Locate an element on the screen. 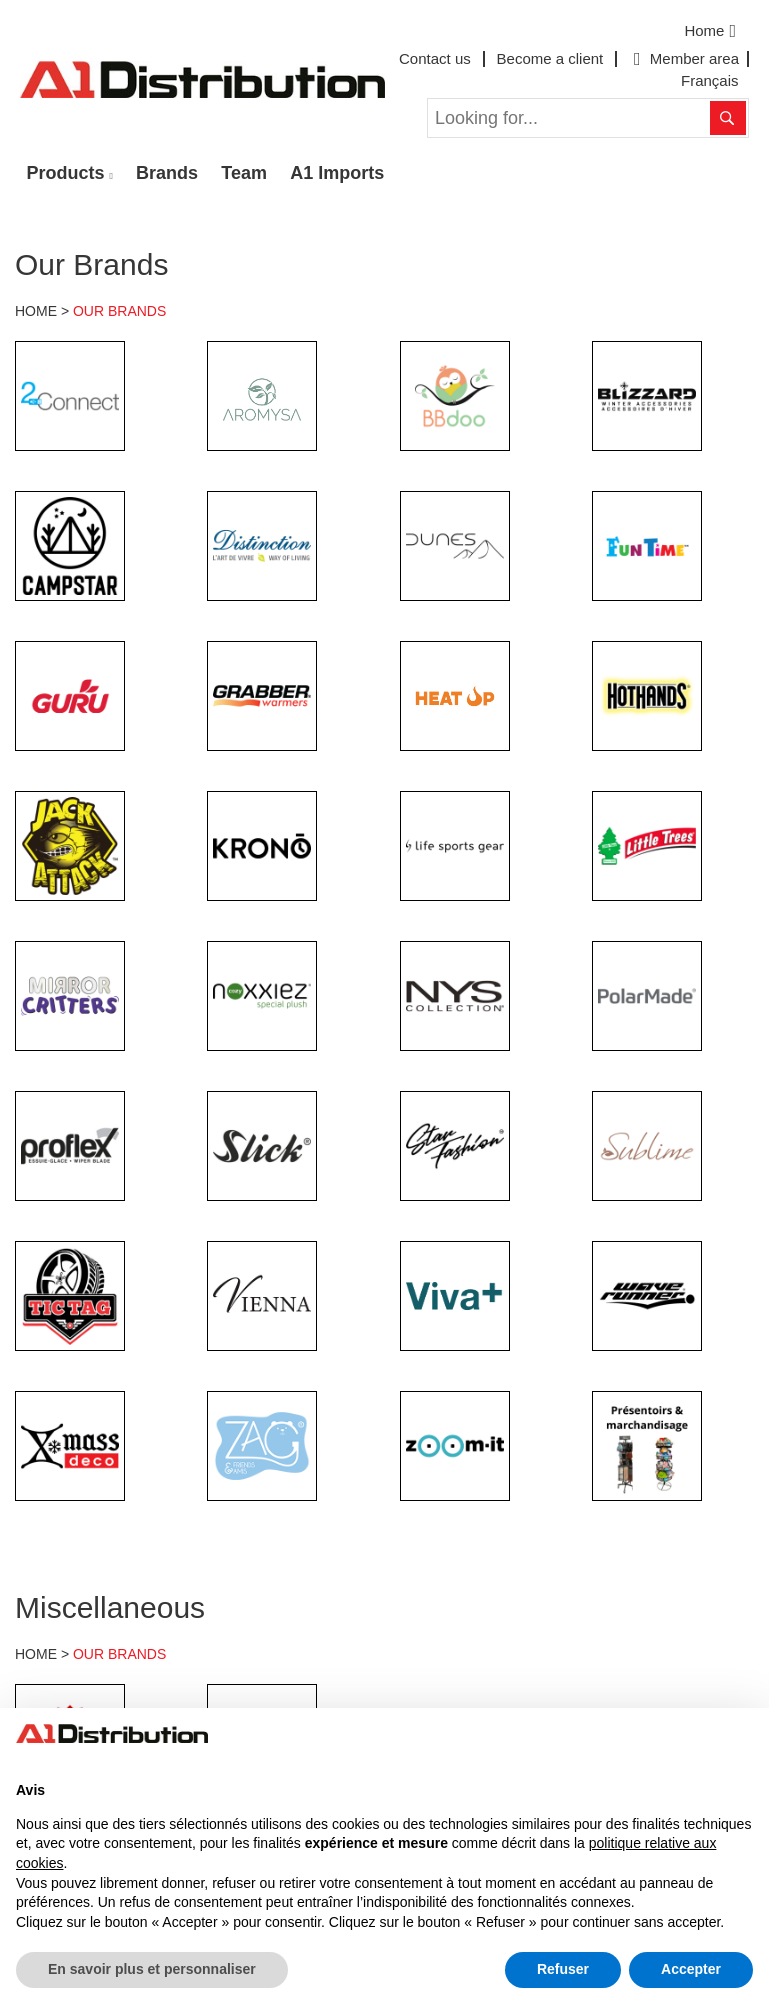 Image resolution: width=769 pixels, height=2008 pixels. HOME is located at coordinates (36, 311).